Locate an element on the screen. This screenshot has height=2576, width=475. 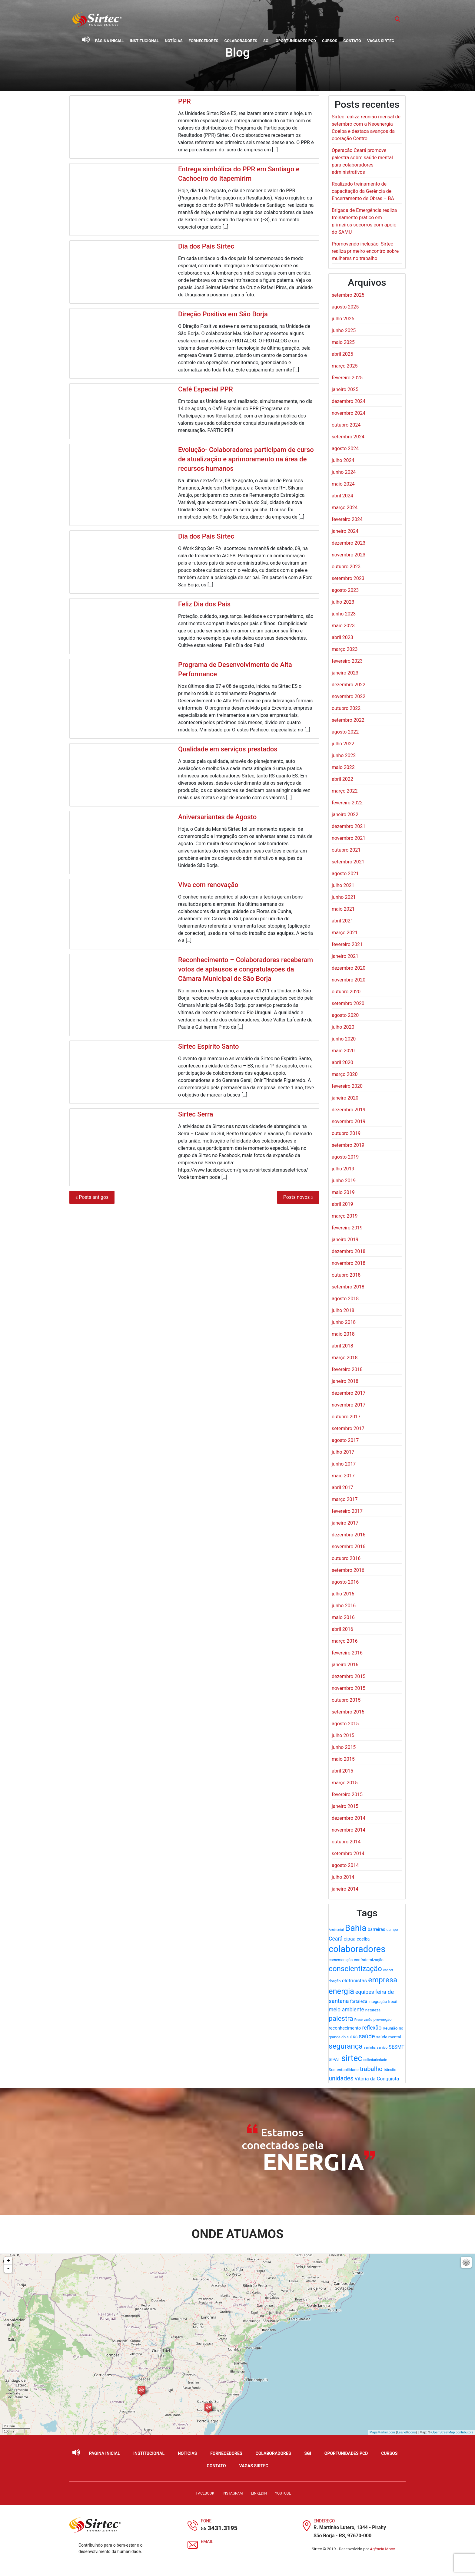
outubro 2024 is located at coordinates (346, 425).